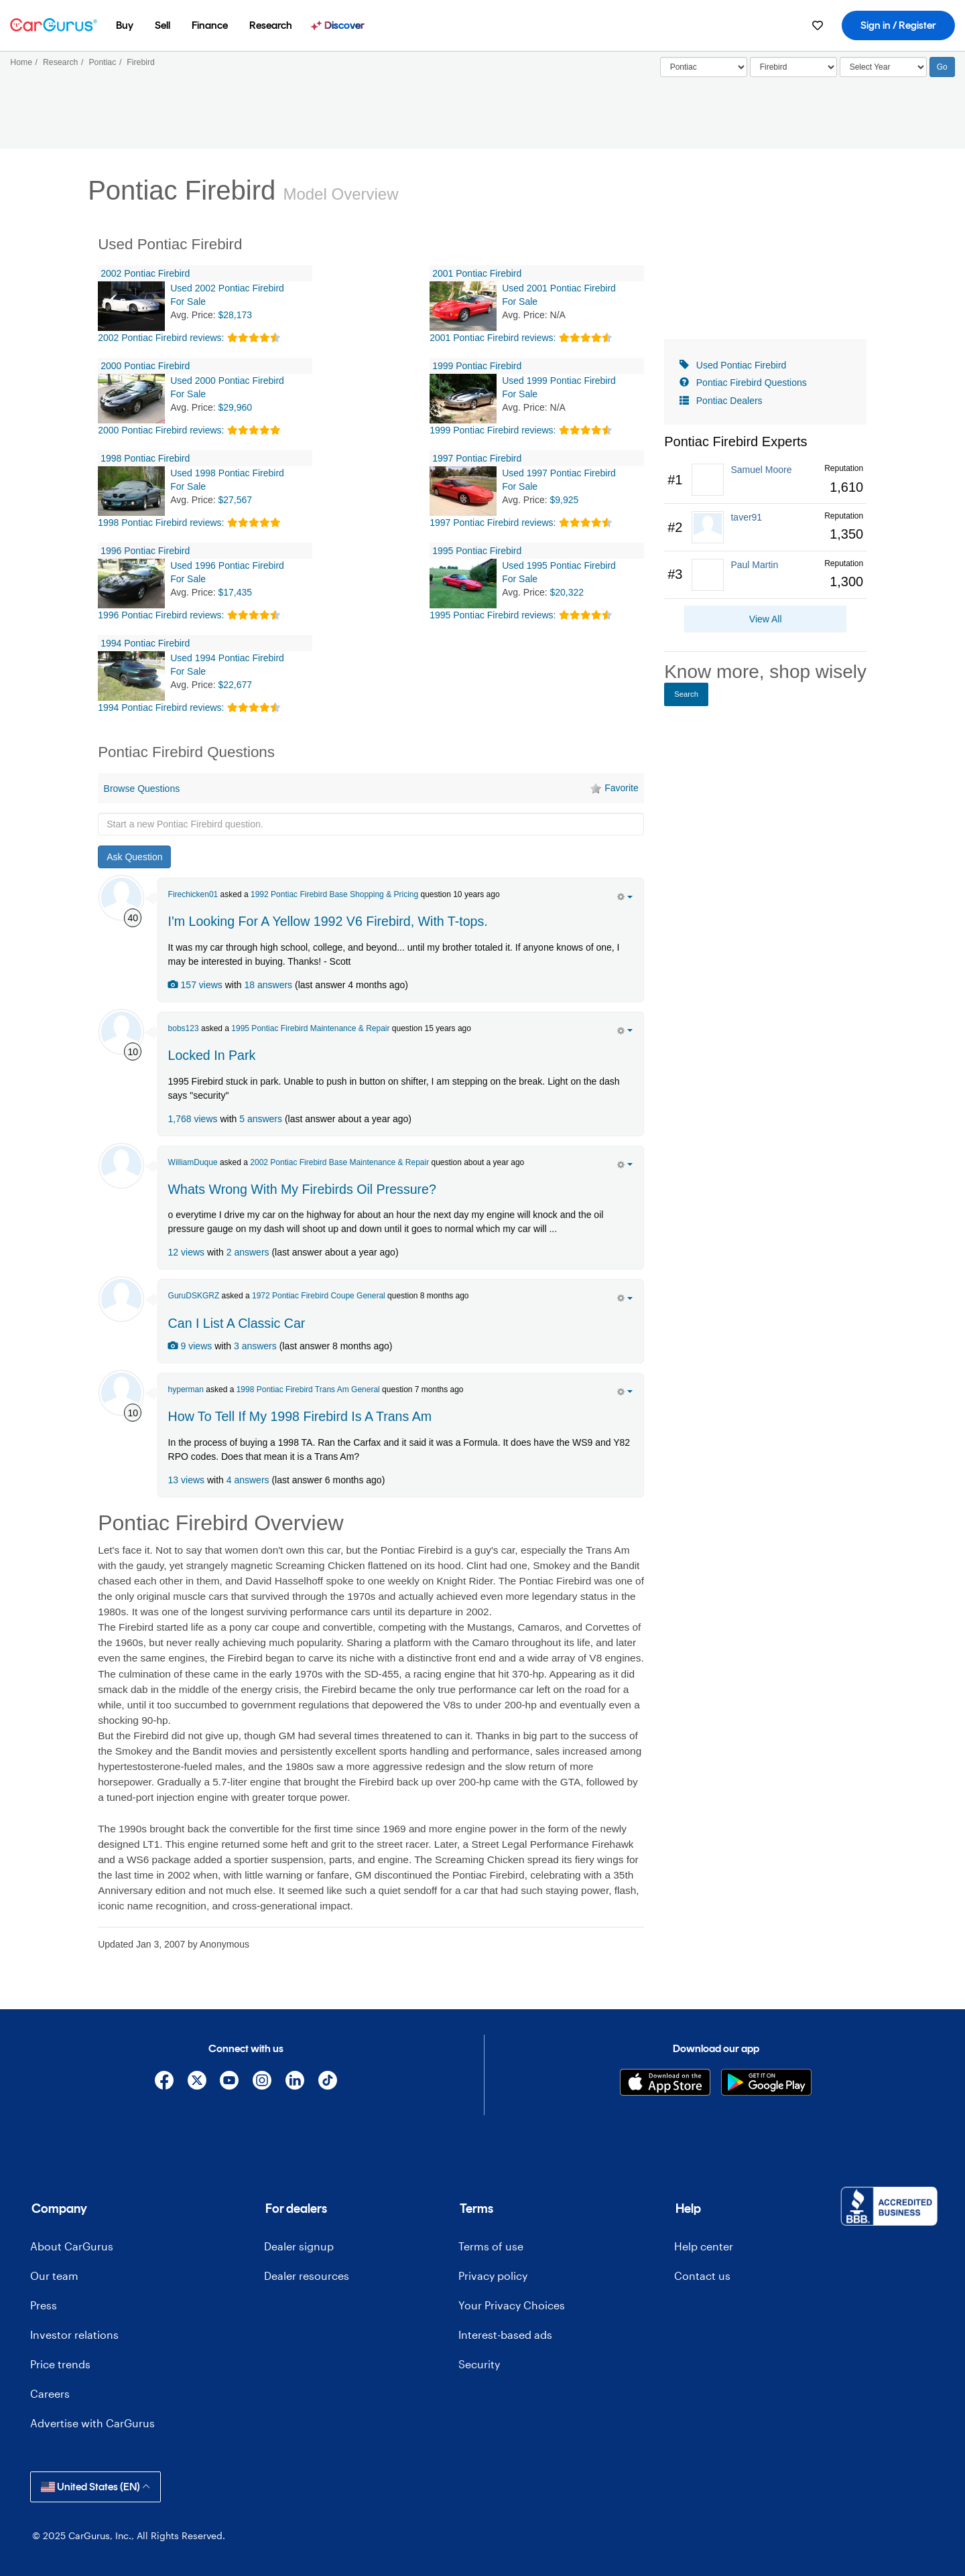 Image resolution: width=965 pixels, height=2576 pixels. I want to click on [Saved Cars], so click(817, 25).